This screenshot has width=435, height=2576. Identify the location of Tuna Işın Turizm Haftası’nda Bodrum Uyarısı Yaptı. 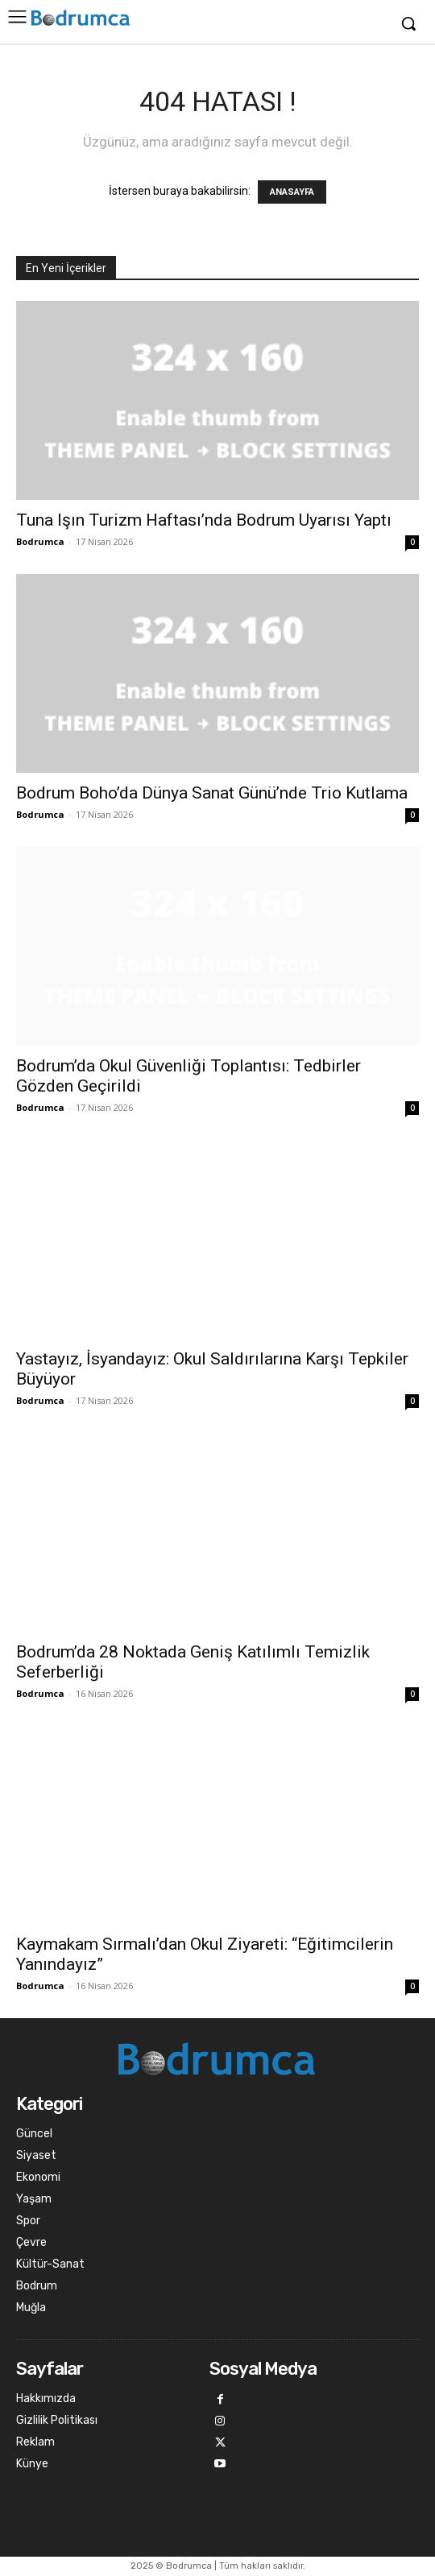
(204, 520).